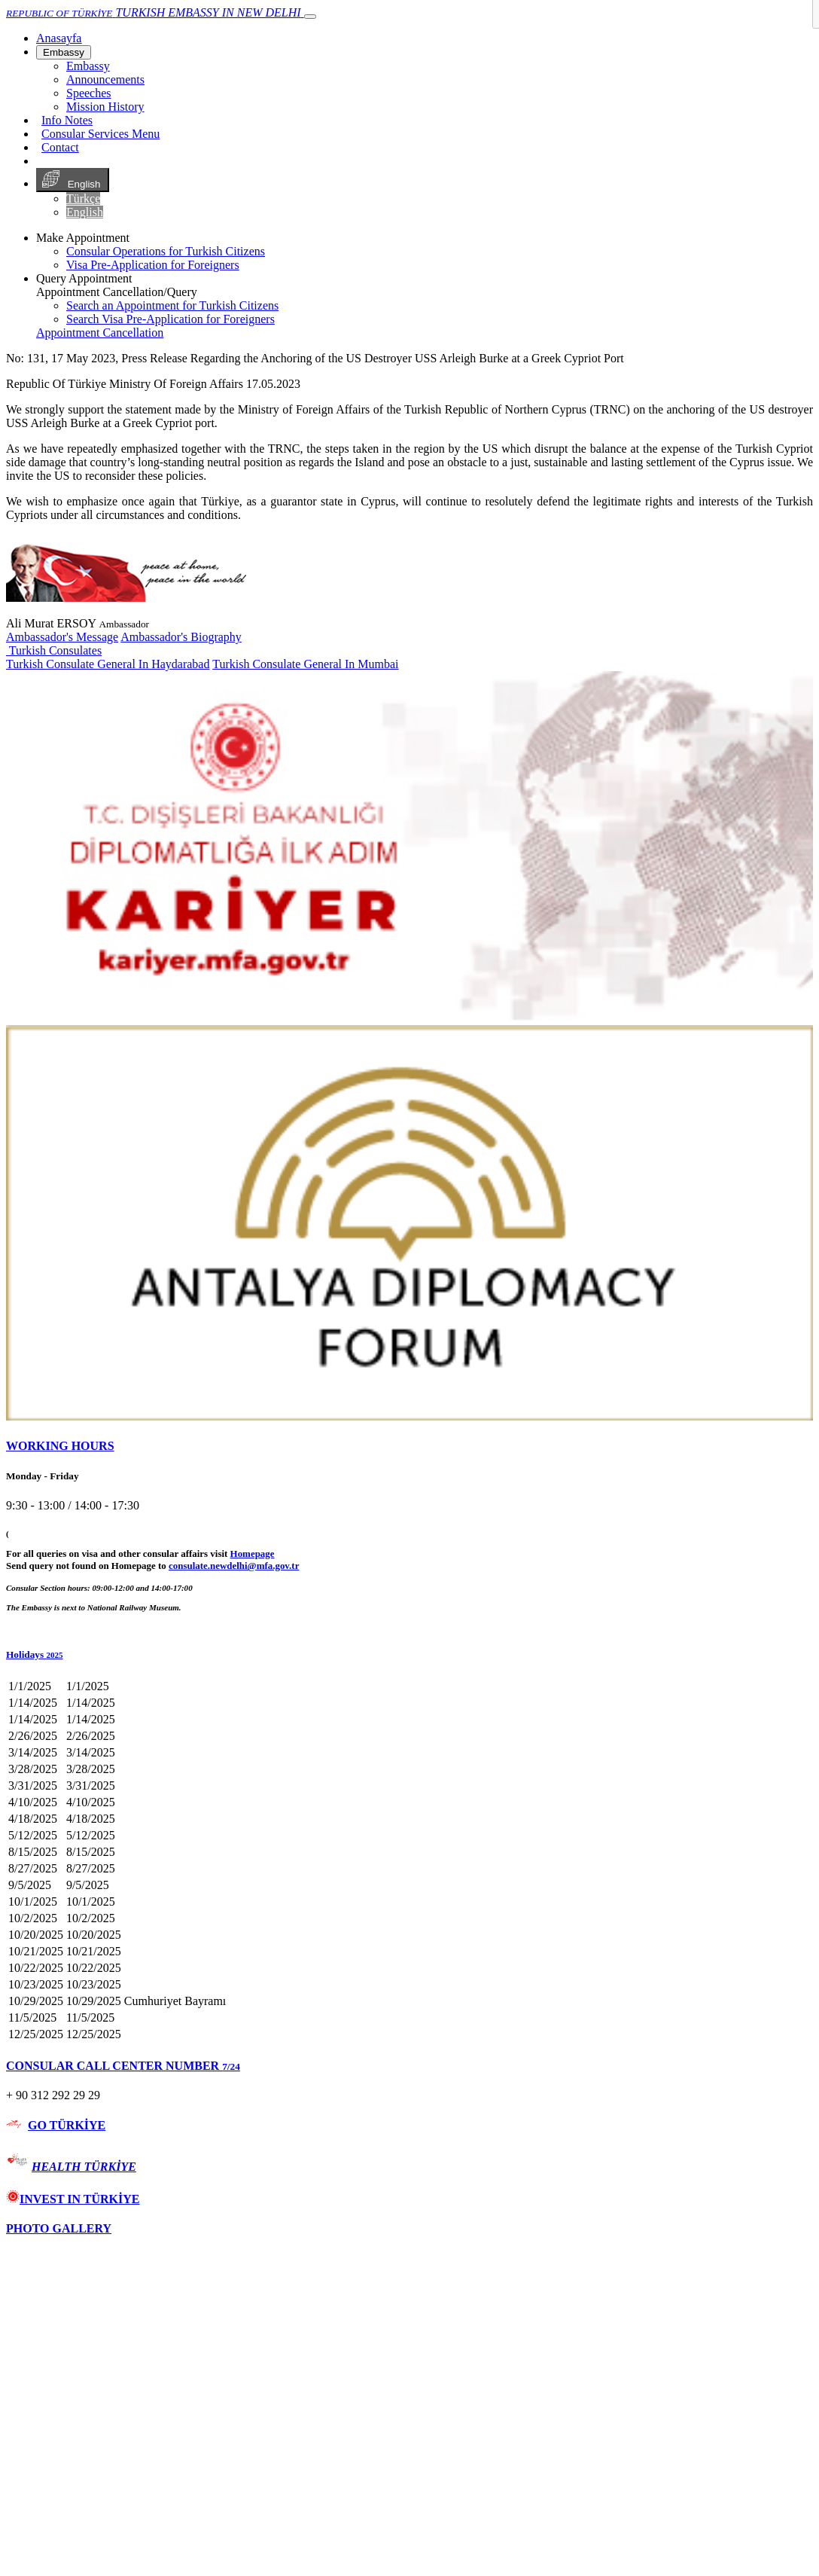 This screenshot has width=819, height=2576. Describe the element at coordinates (123, 2065) in the screenshot. I see `CONSULAR CALL CENTER NUMBER [button]` at that location.